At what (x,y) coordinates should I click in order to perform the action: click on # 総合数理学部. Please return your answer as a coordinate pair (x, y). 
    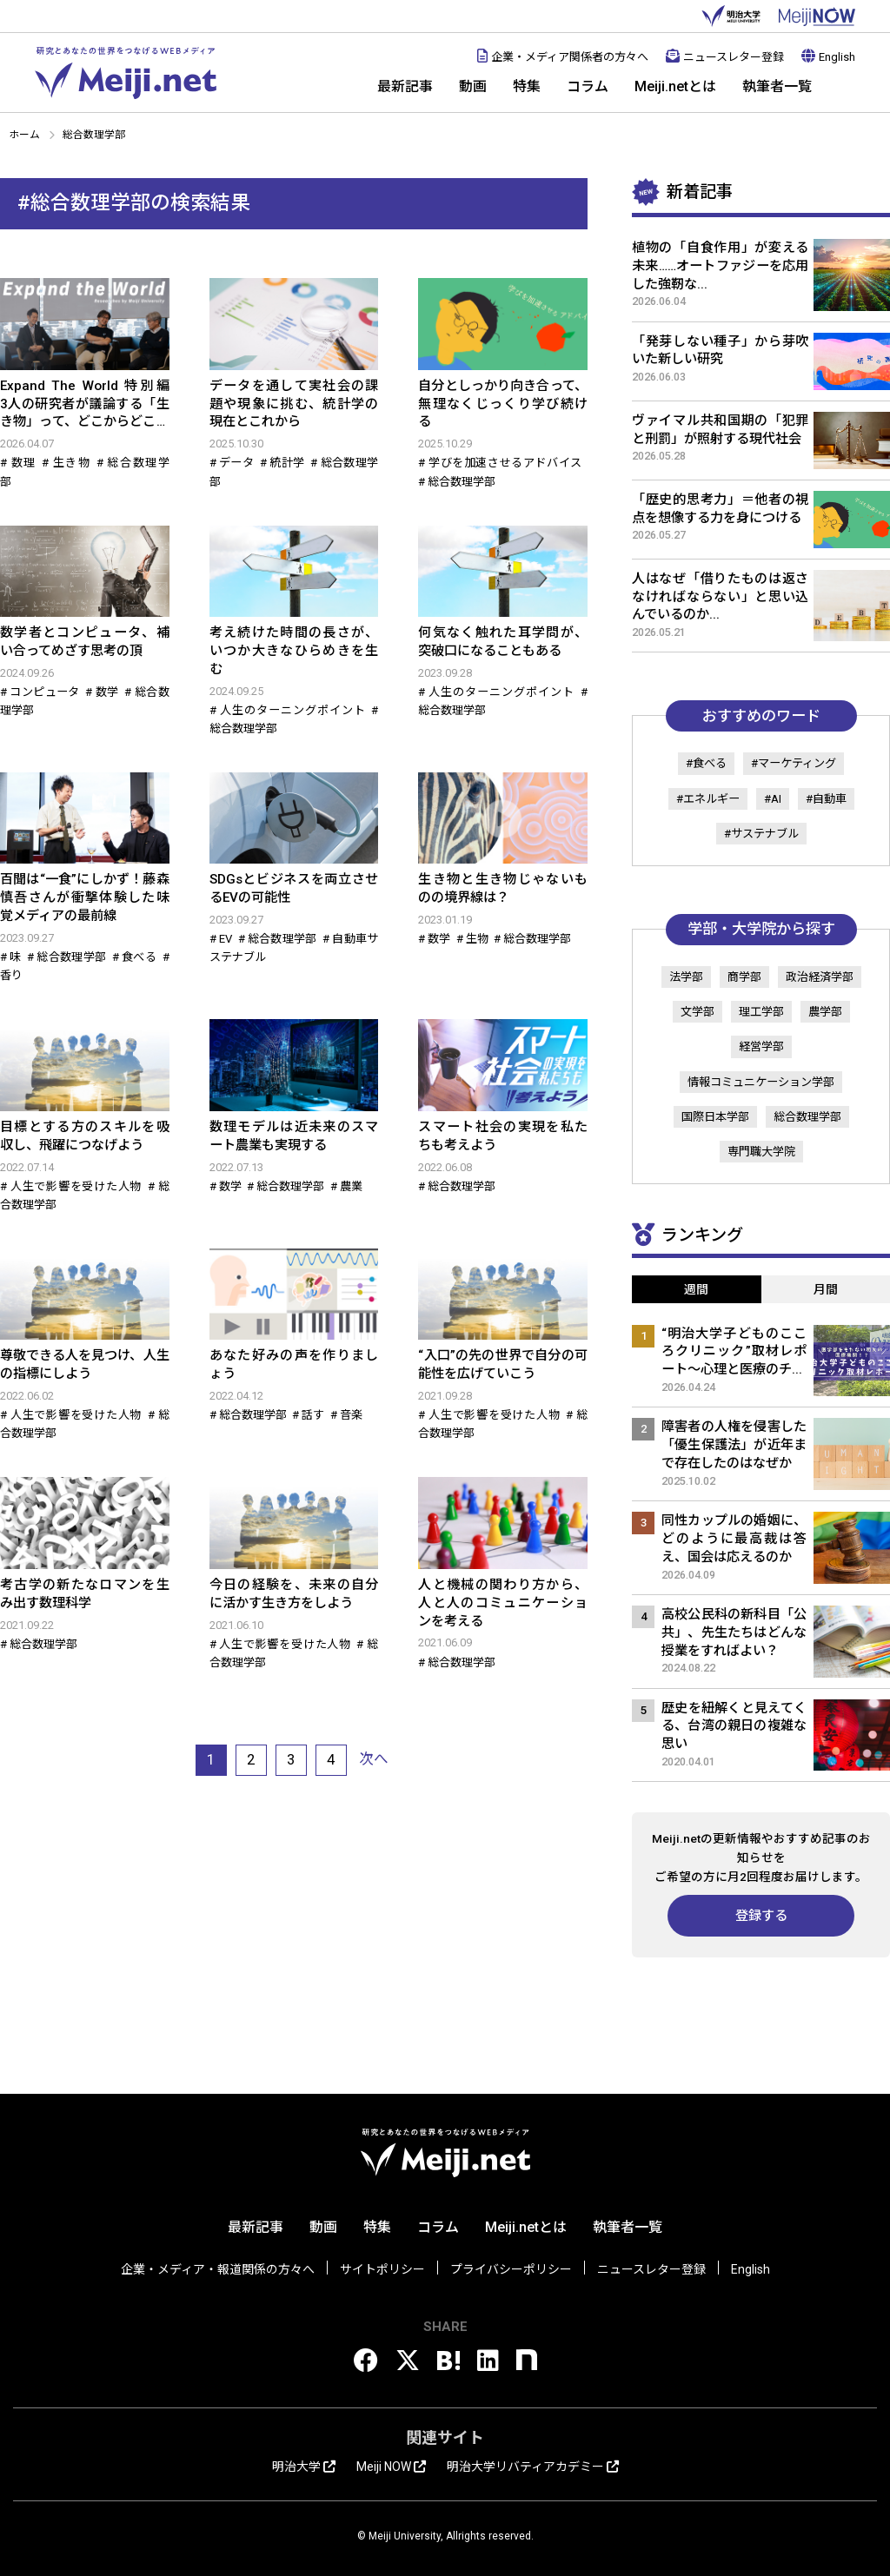
    Looking at the image, I should click on (456, 481).